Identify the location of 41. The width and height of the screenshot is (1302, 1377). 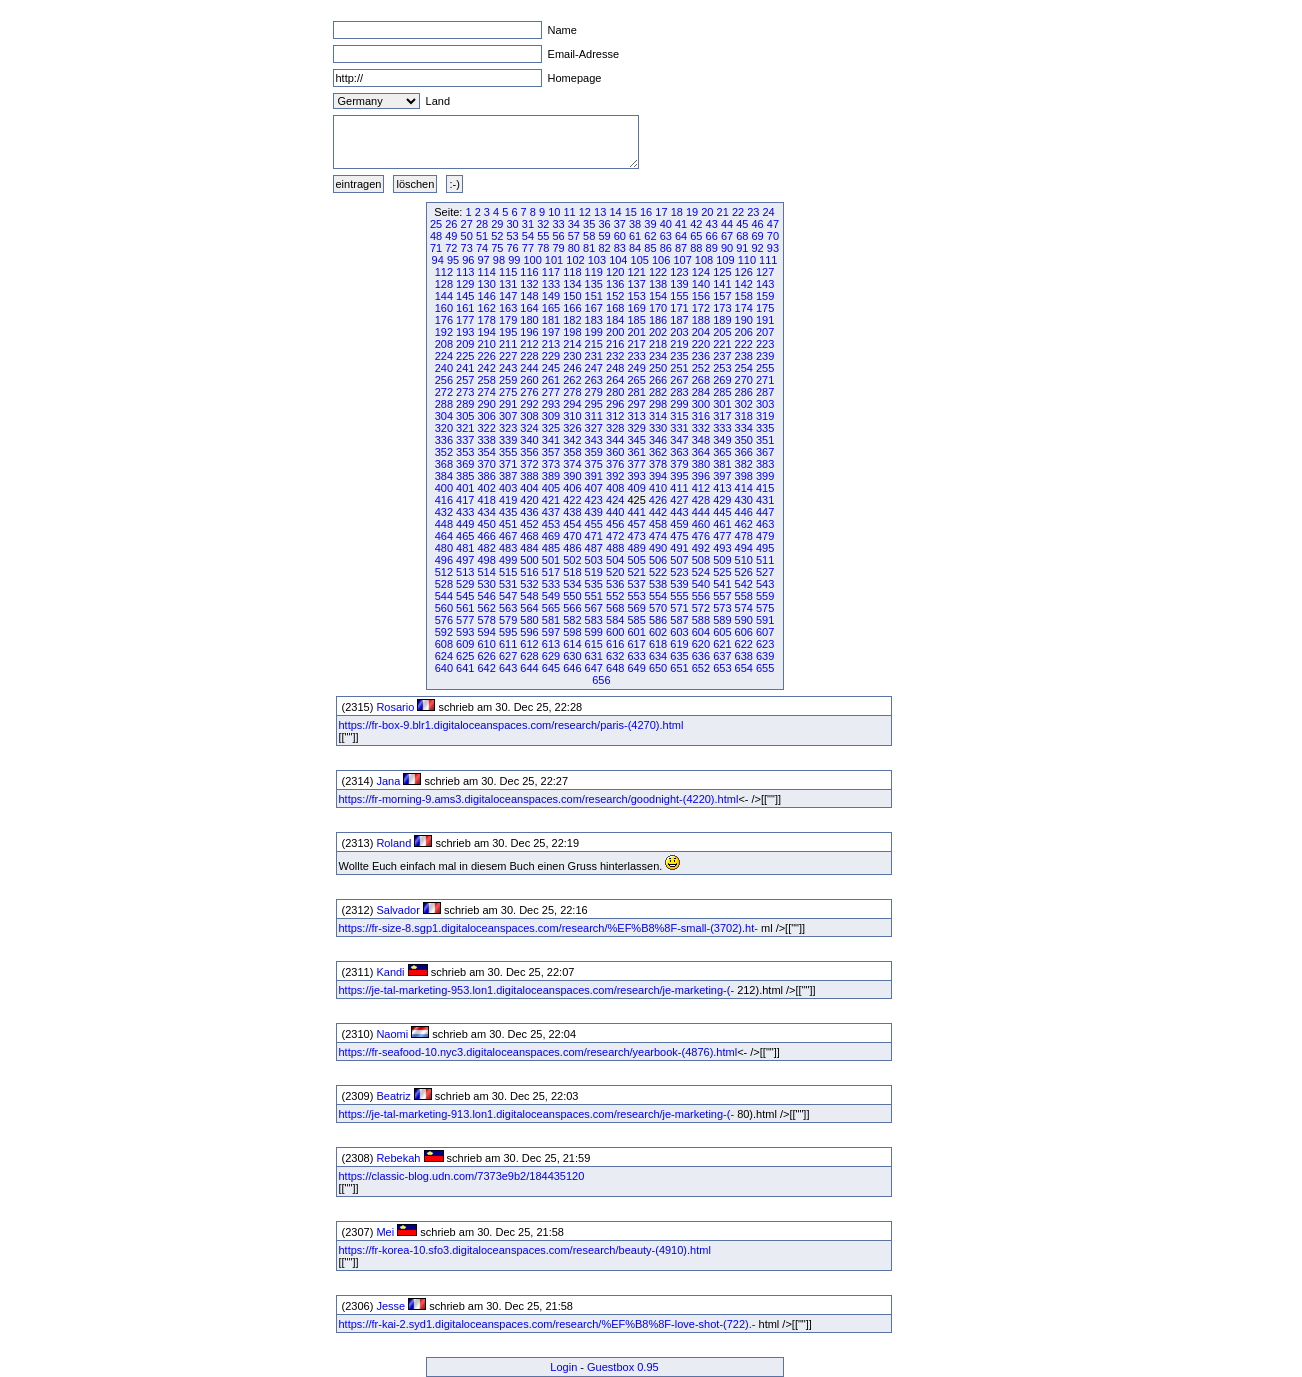
(681, 224).